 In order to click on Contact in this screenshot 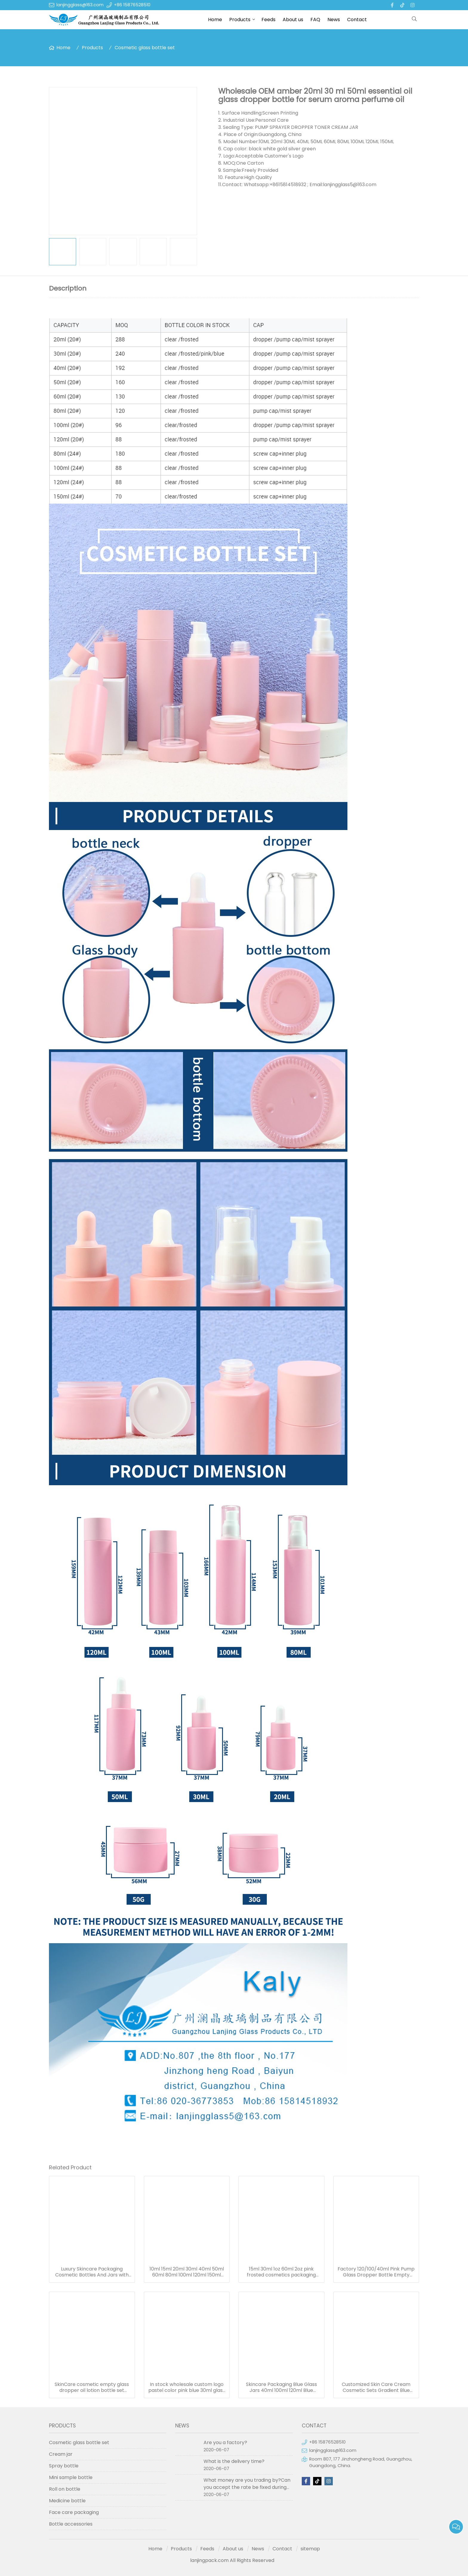, I will do `click(357, 19)`.